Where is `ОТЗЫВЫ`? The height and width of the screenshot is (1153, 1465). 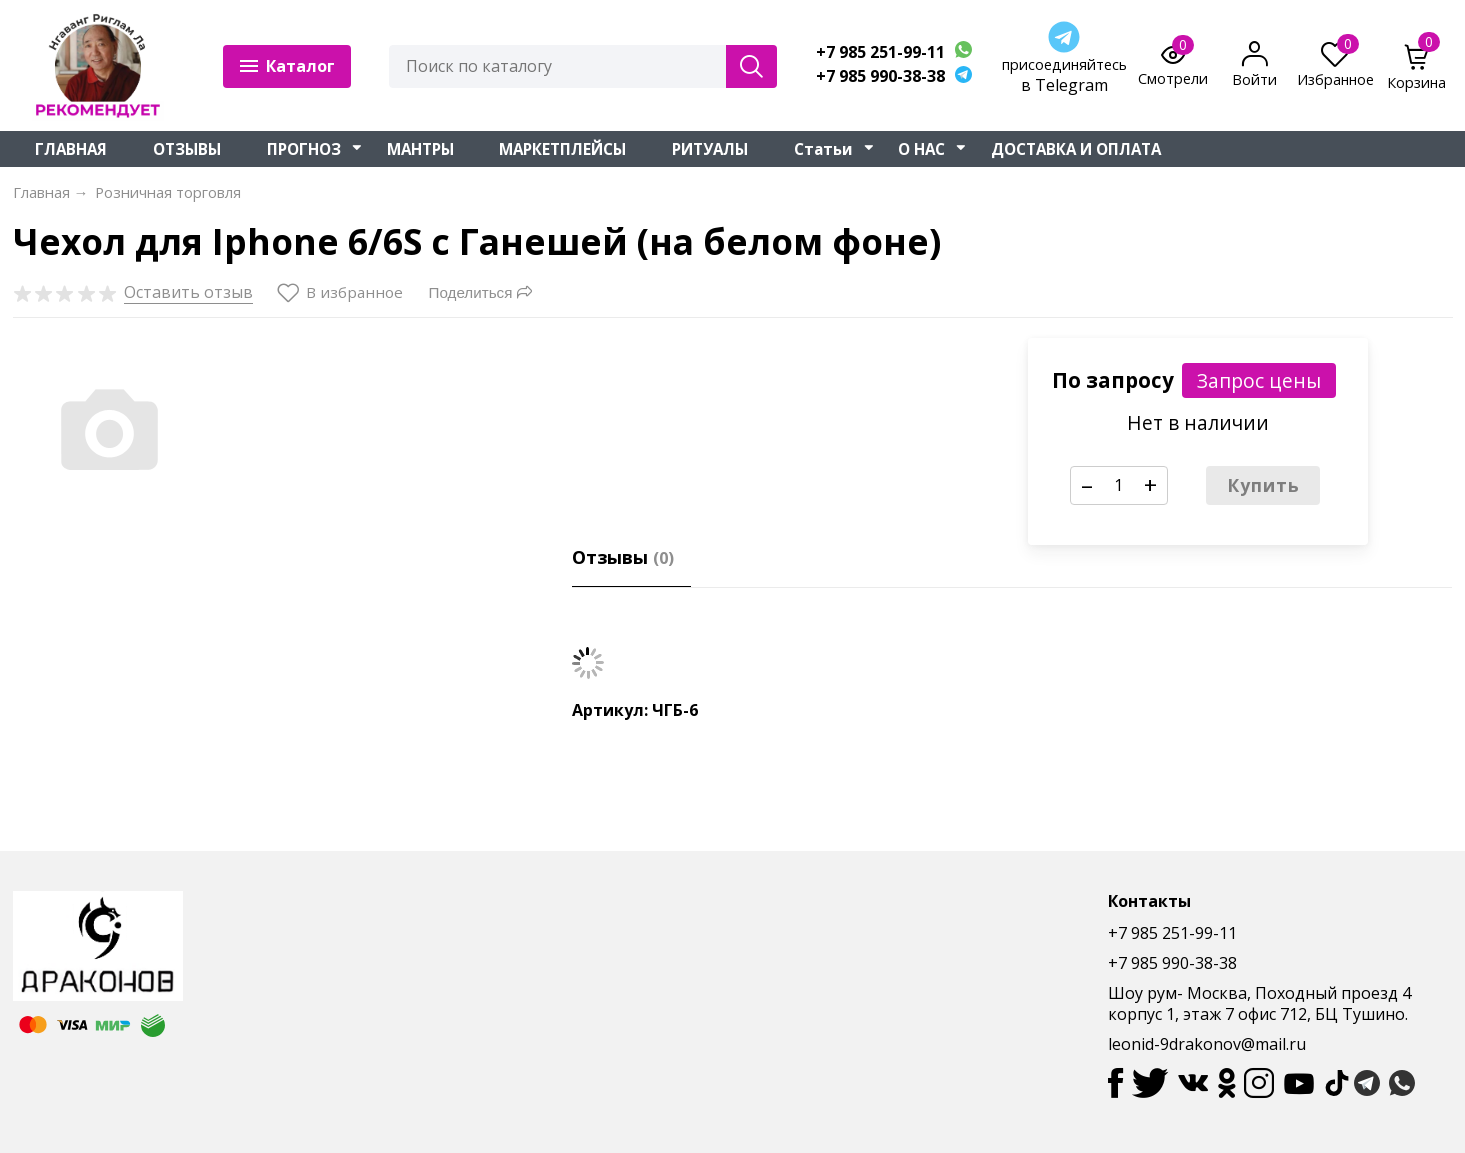 ОТЗЫВЫ is located at coordinates (187, 149).